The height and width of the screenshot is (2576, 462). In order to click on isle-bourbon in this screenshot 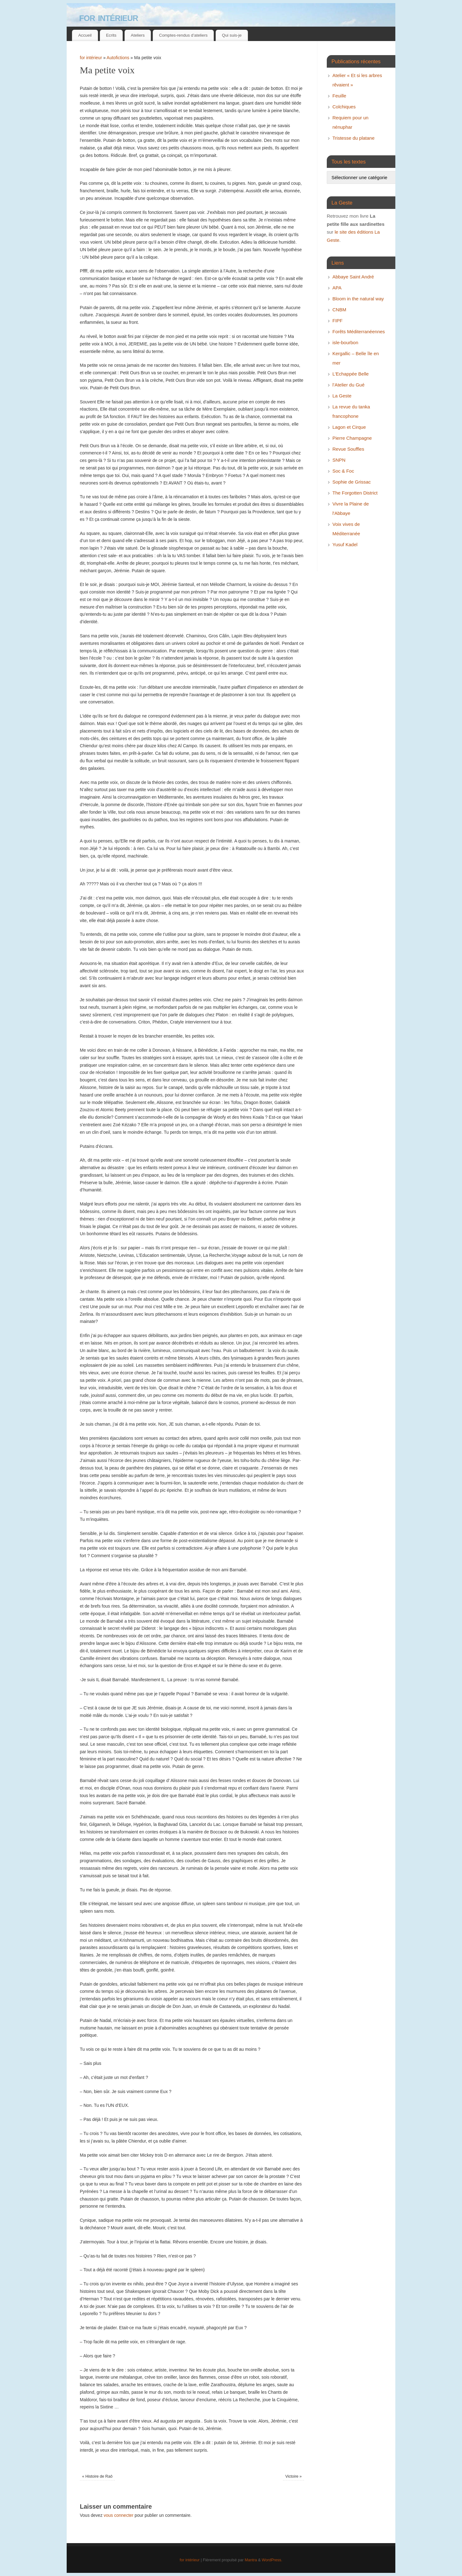, I will do `click(345, 342)`.